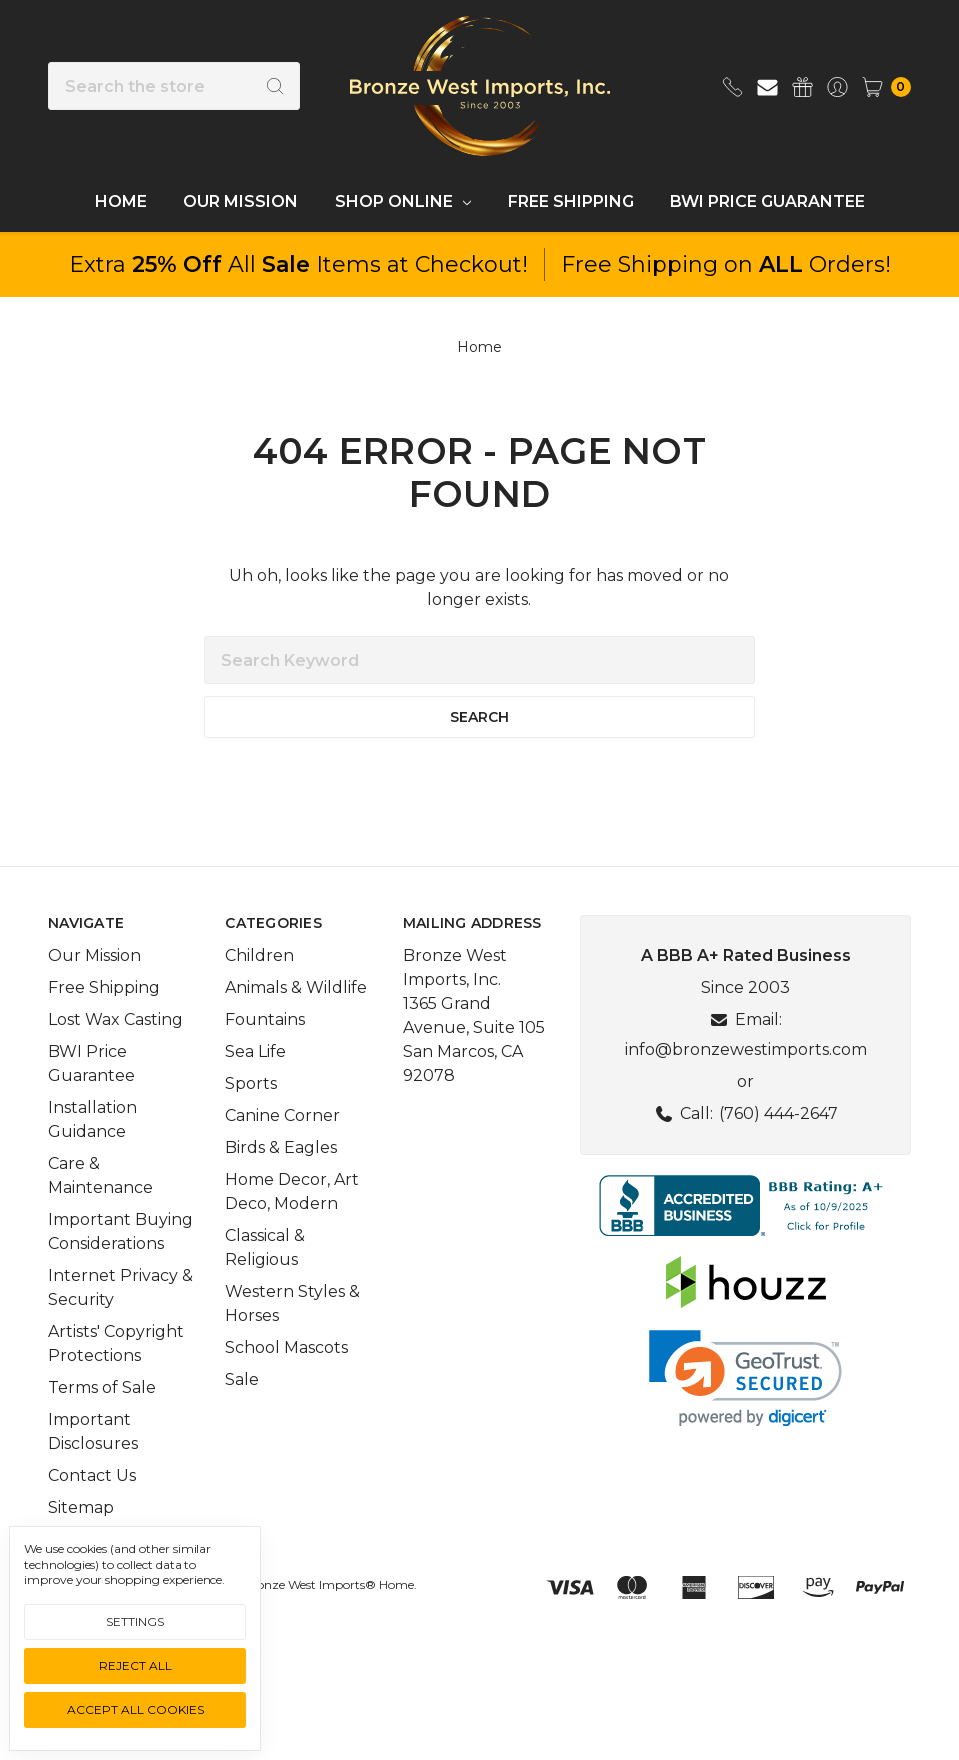 The height and width of the screenshot is (1760, 959). What do you see at coordinates (242, 1421) in the screenshot?
I see `Sale` at bounding box center [242, 1421].